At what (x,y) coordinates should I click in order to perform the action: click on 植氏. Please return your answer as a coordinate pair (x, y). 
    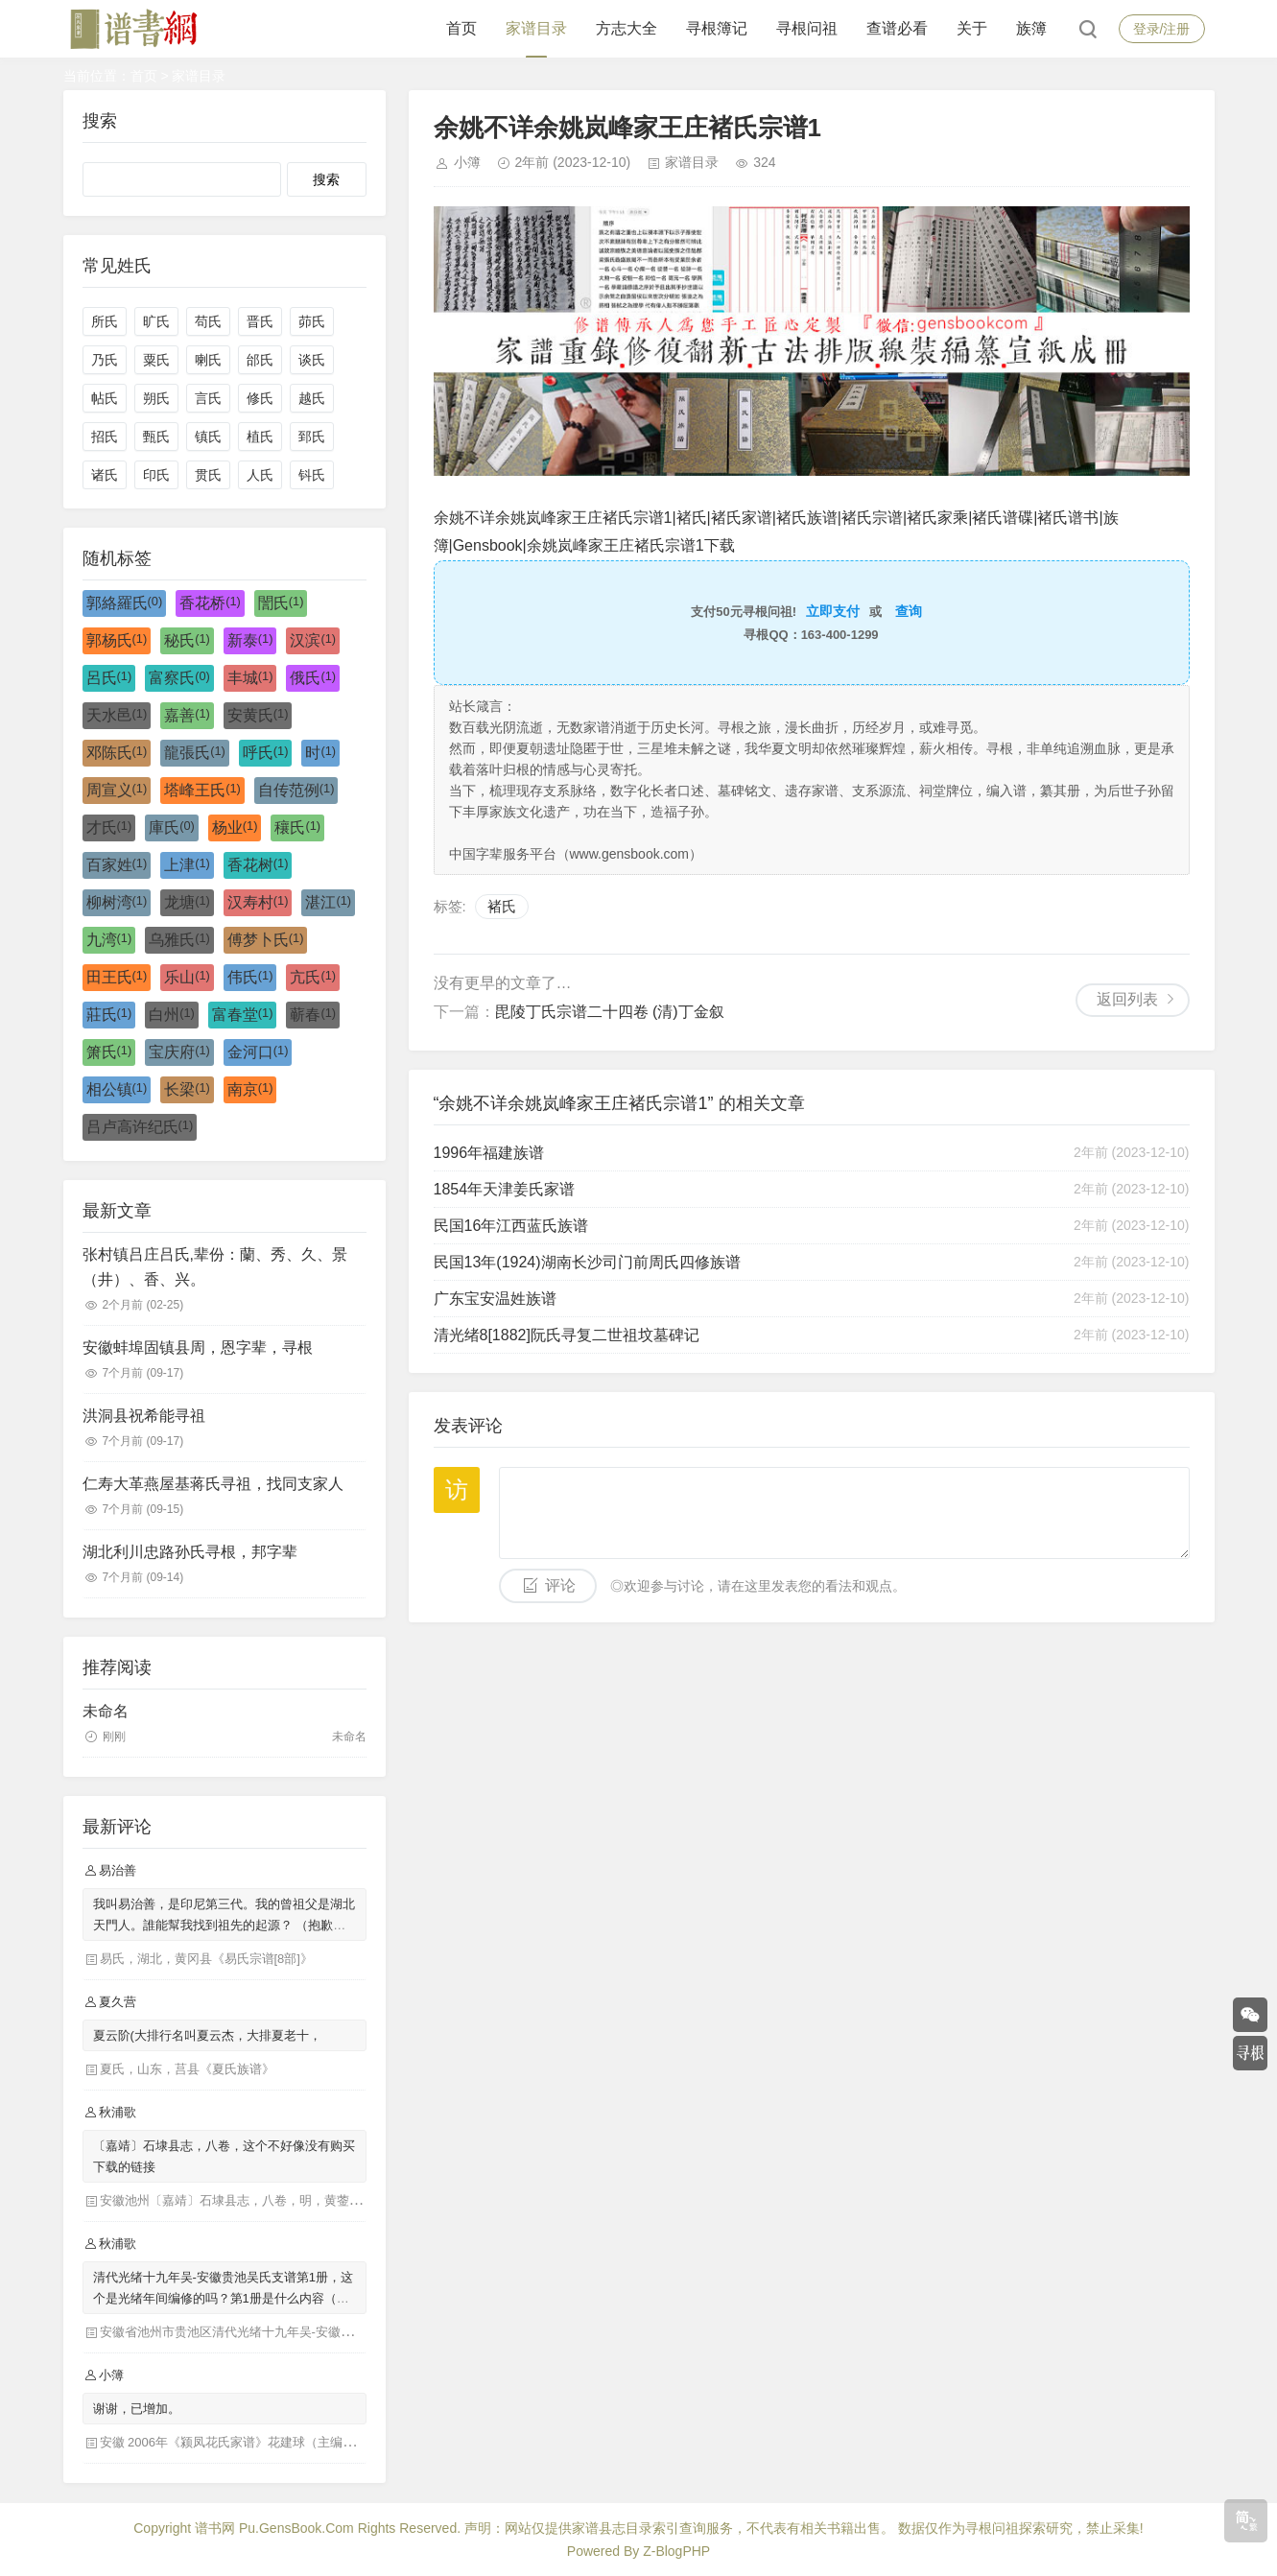
    Looking at the image, I should click on (260, 436).